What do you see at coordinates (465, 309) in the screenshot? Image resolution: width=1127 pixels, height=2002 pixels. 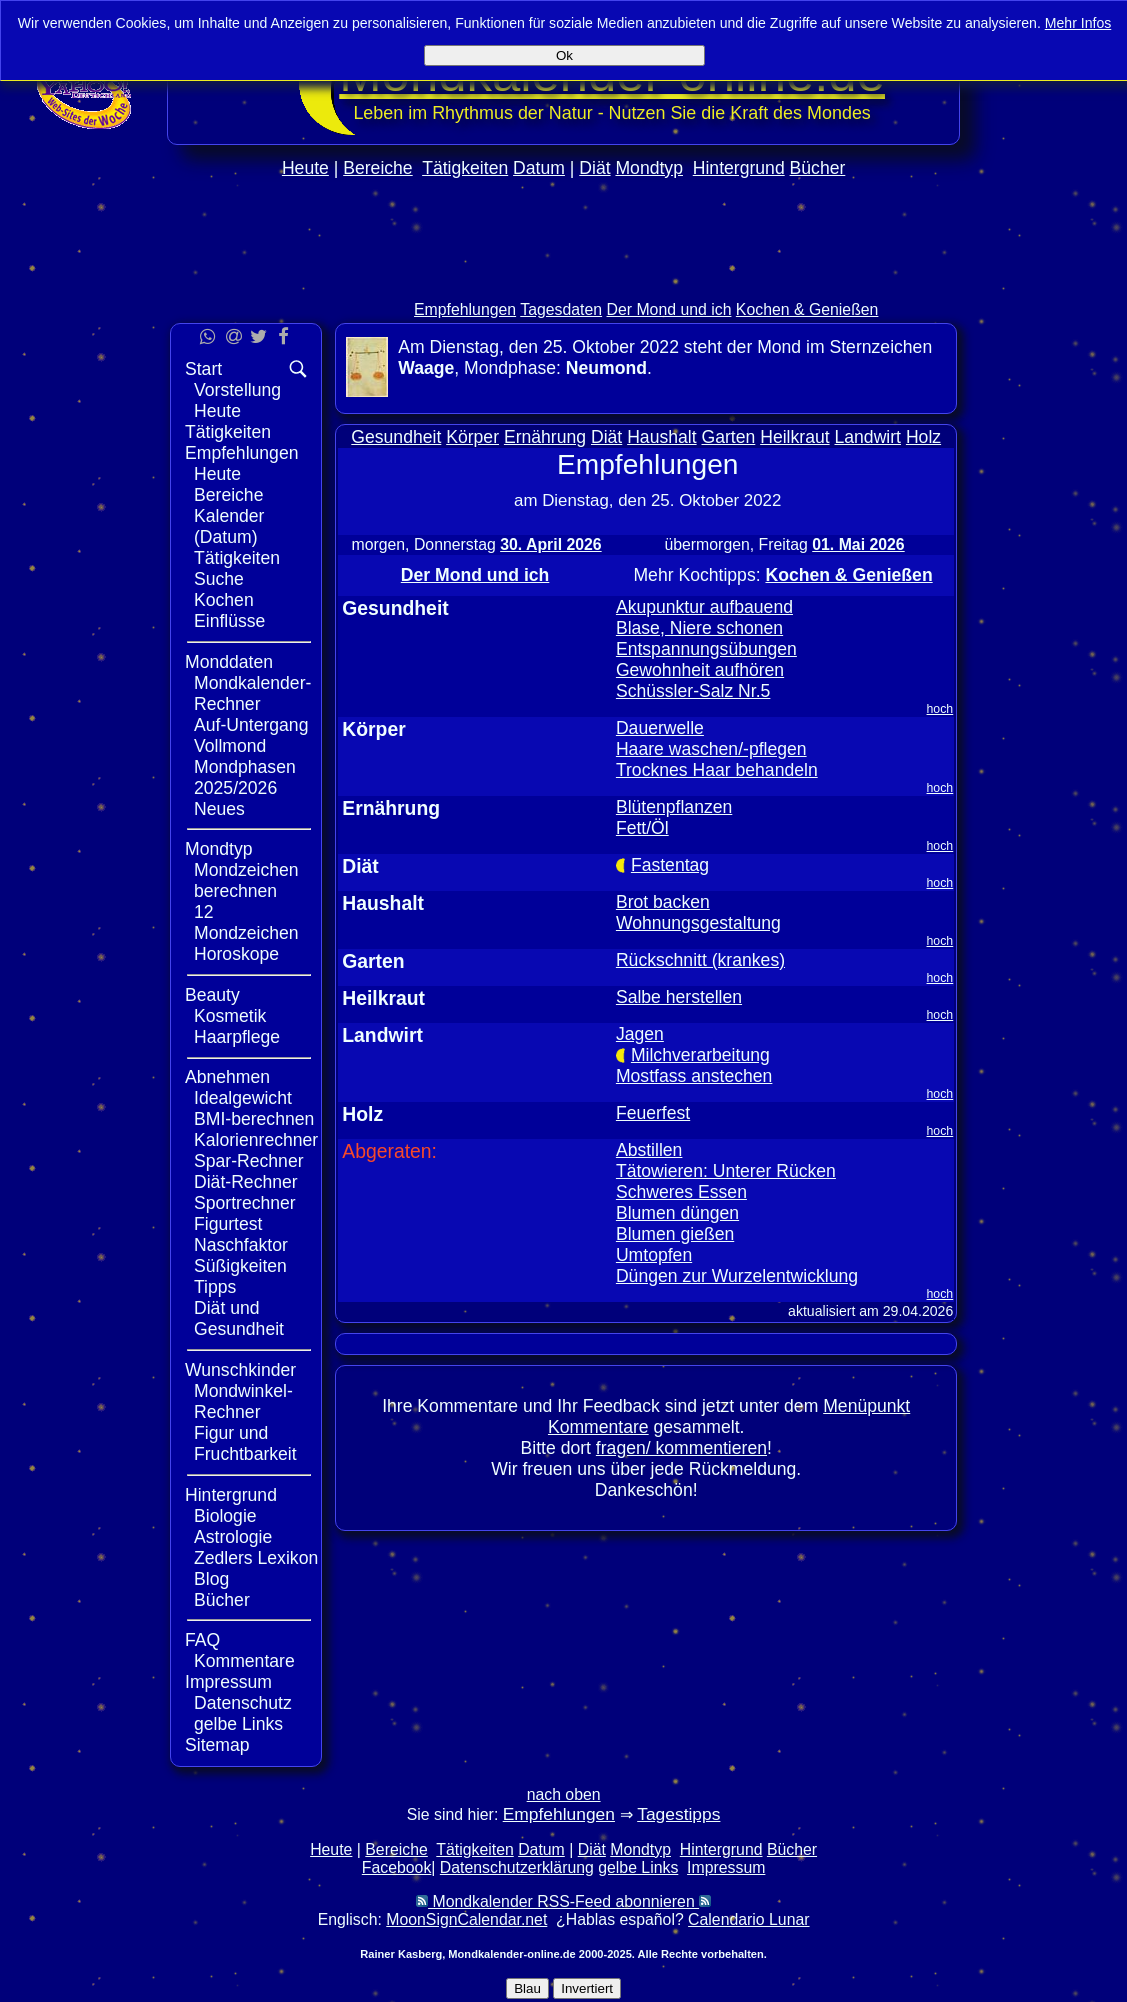 I see `Empfehlungen` at bounding box center [465, 309].